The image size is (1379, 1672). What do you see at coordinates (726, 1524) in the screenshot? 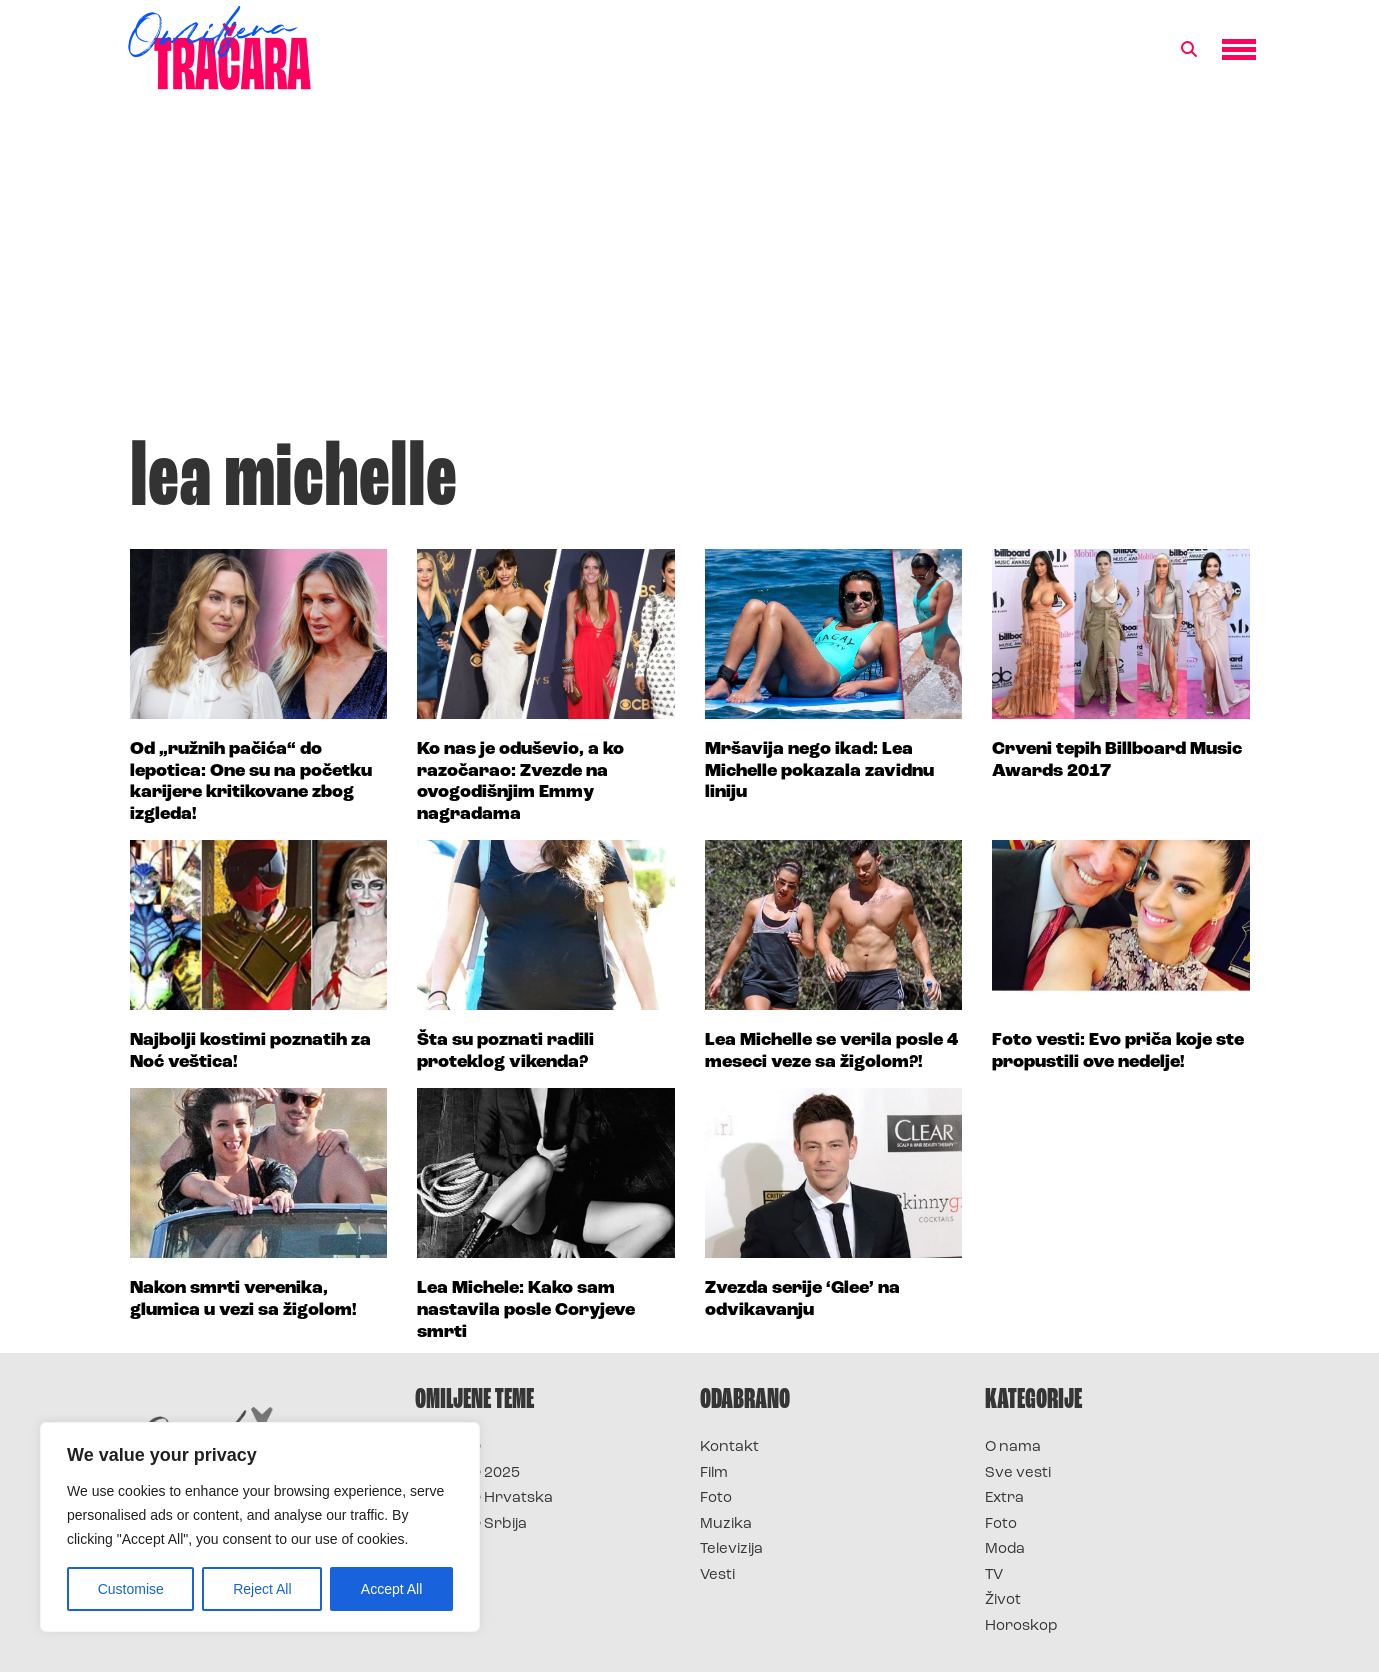
I see `Muzika` at bounding box center [726, 1524].